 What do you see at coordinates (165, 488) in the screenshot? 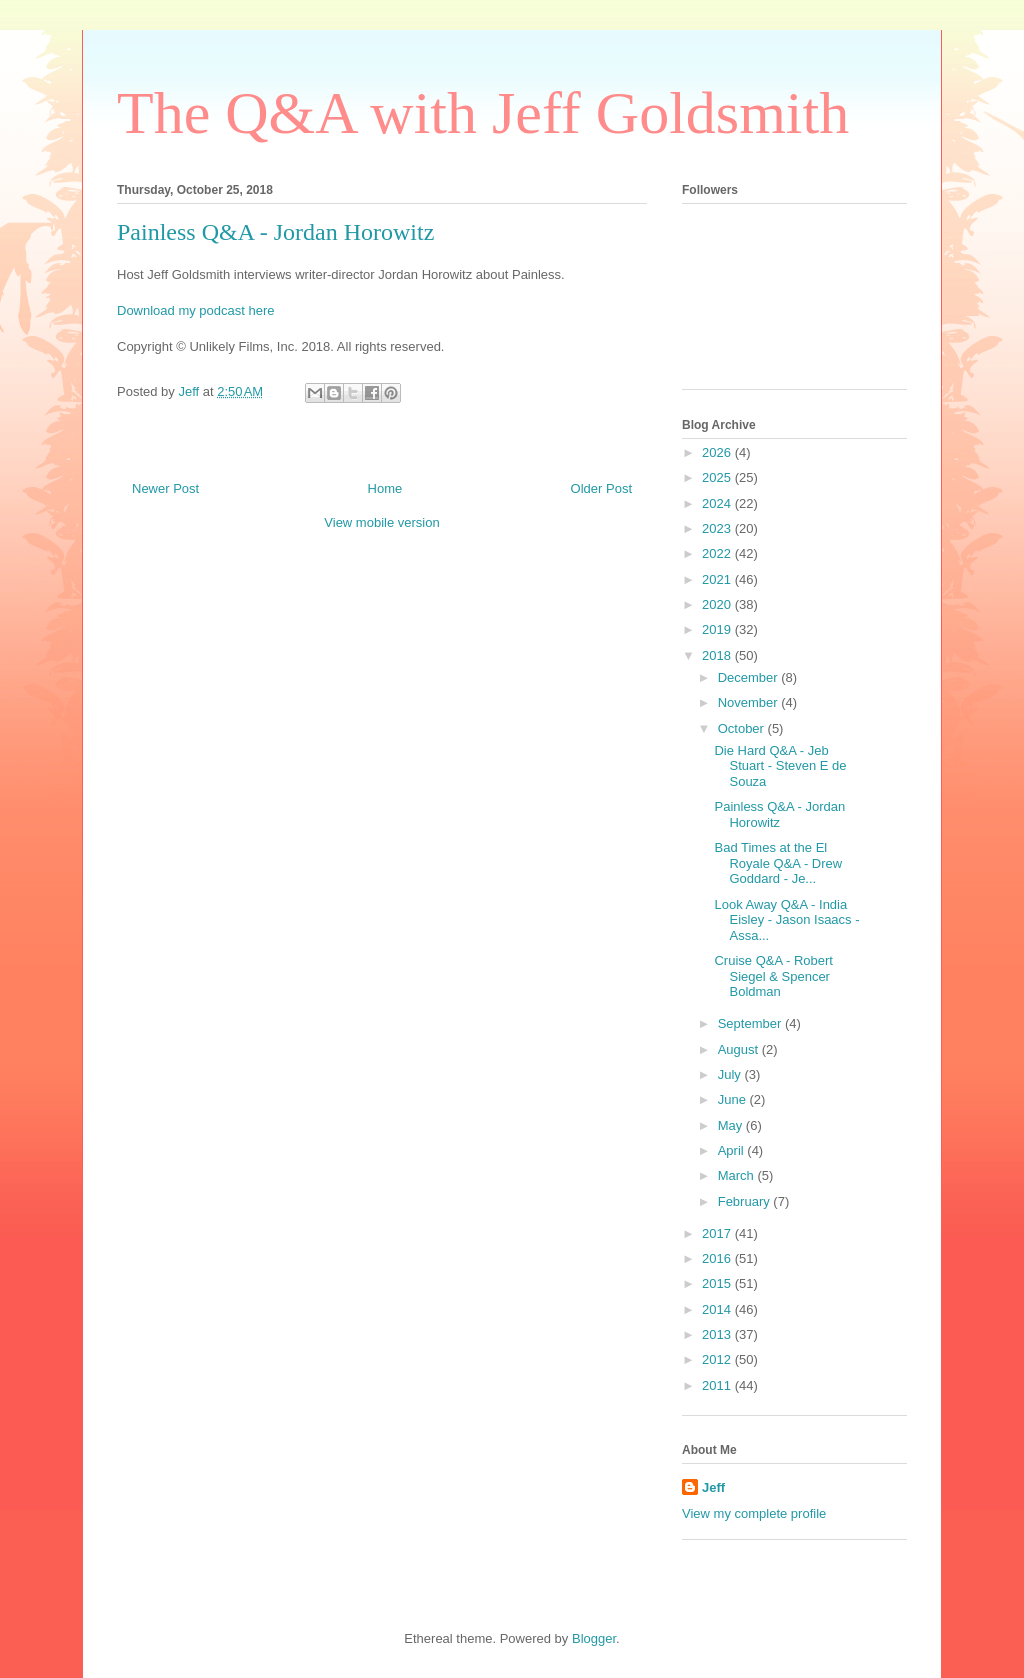
I see `Newer Post` at bounding box center [165, 488].